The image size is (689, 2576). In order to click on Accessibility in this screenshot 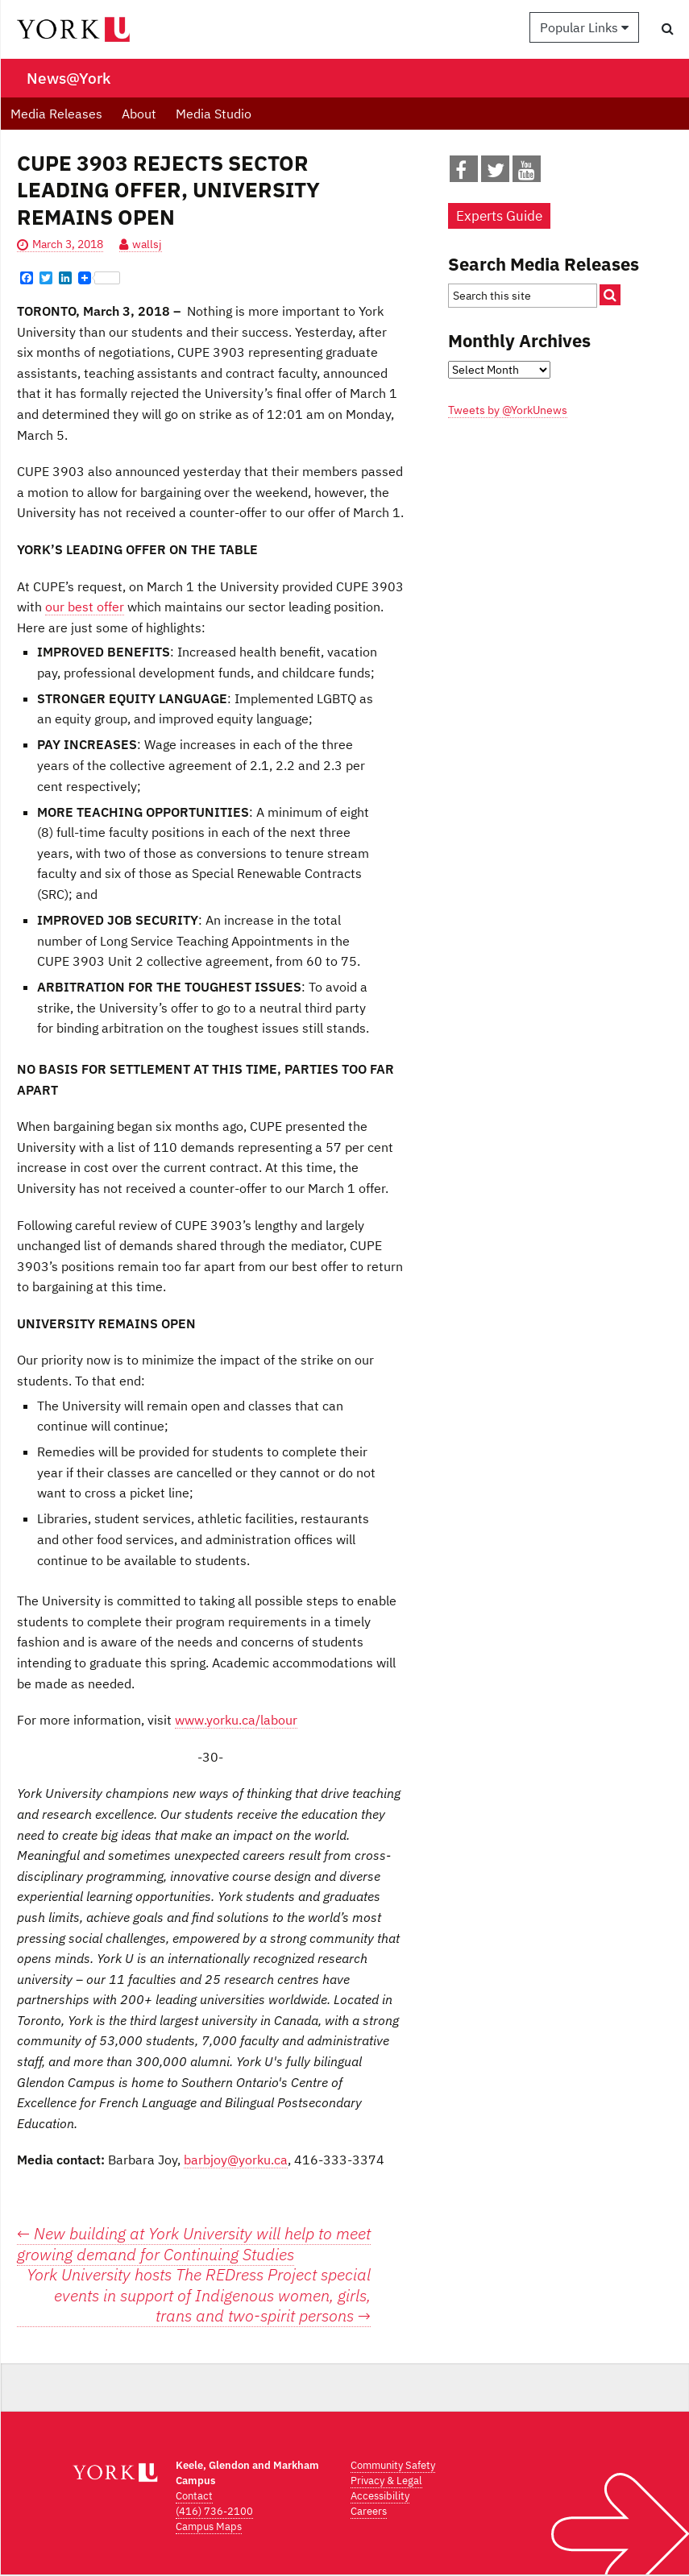, I will do `click(380, 2496)`.